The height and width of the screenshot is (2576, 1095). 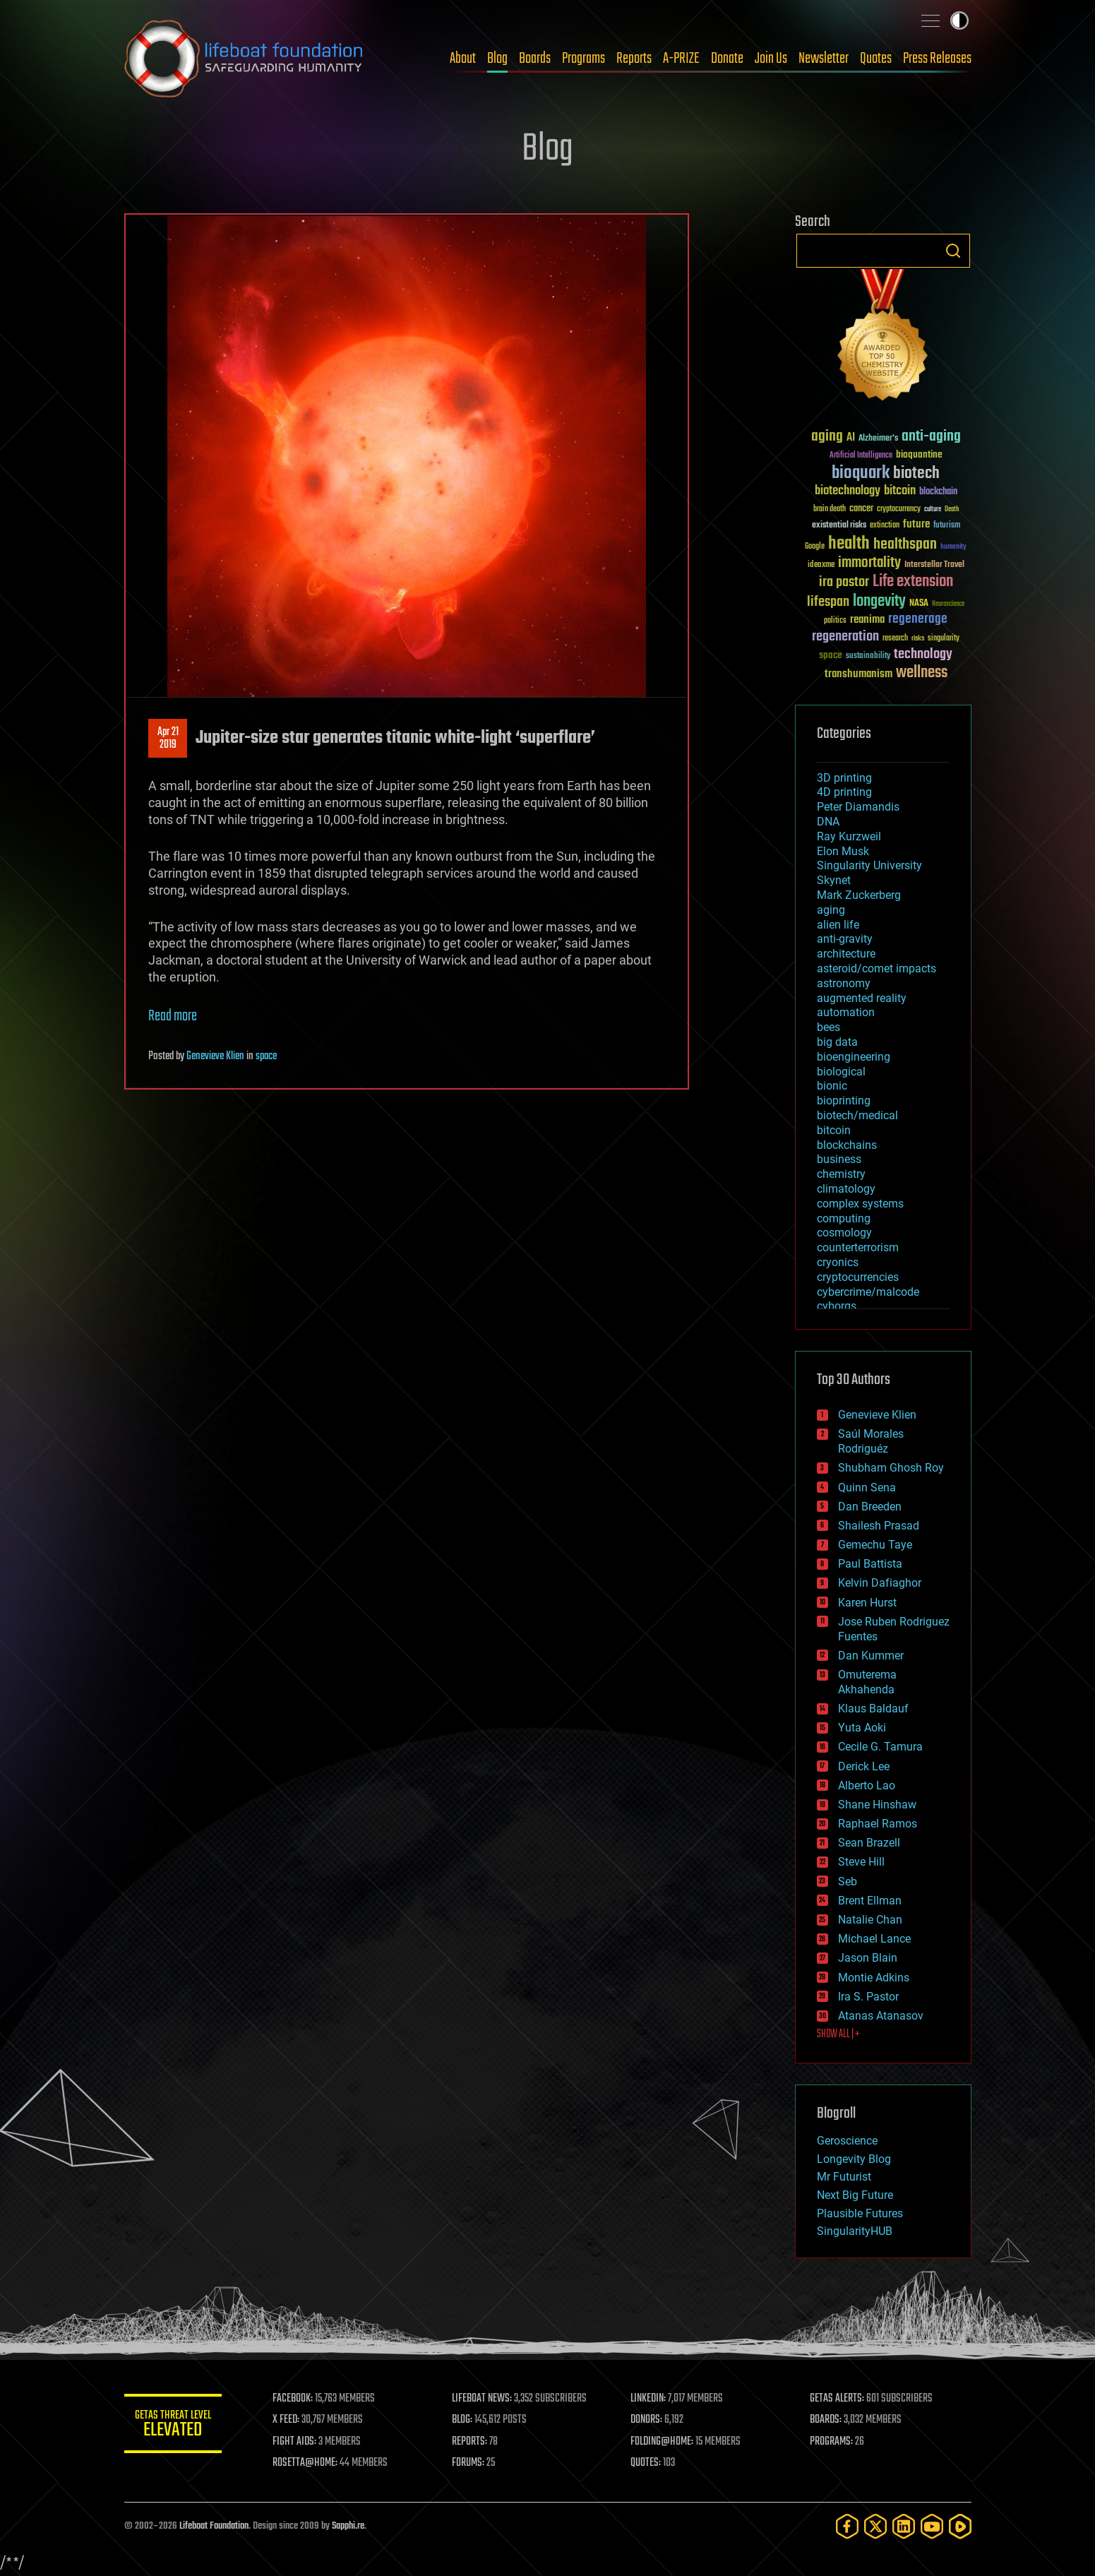 What do you see at coordinates (174, 2426) in the screenshot?
I see `GETAS Threat Level` at bounding box center [174, 2426].